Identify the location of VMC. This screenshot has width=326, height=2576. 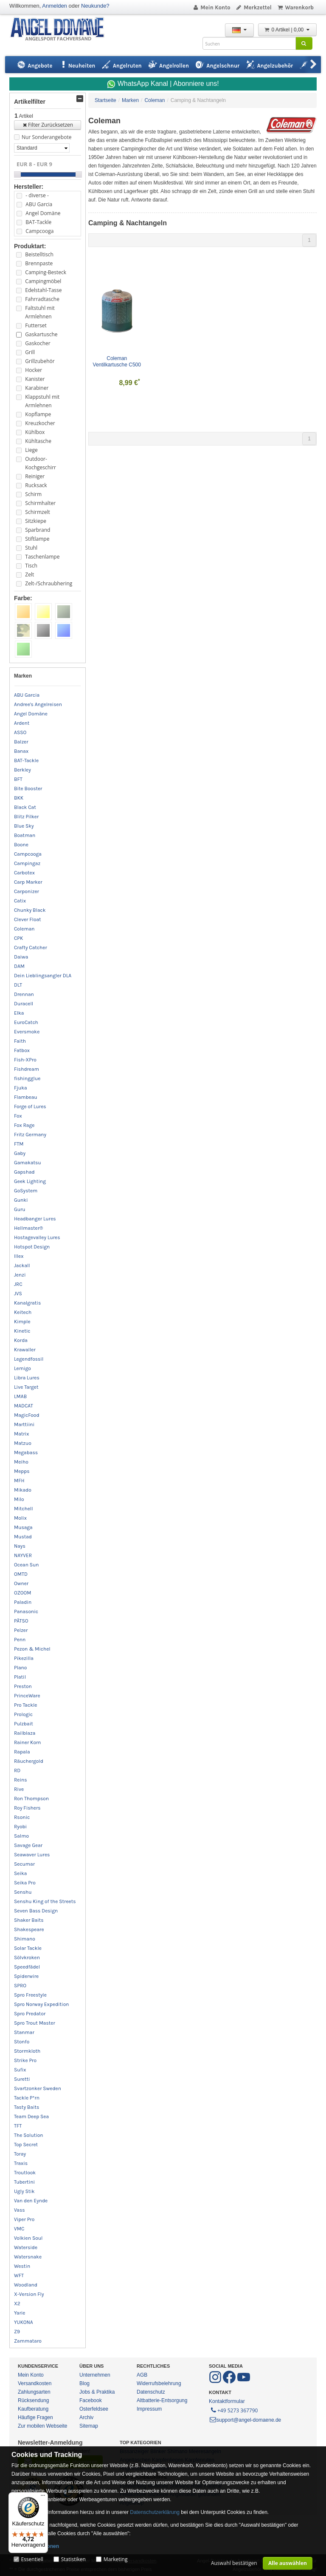
(19, 2229).